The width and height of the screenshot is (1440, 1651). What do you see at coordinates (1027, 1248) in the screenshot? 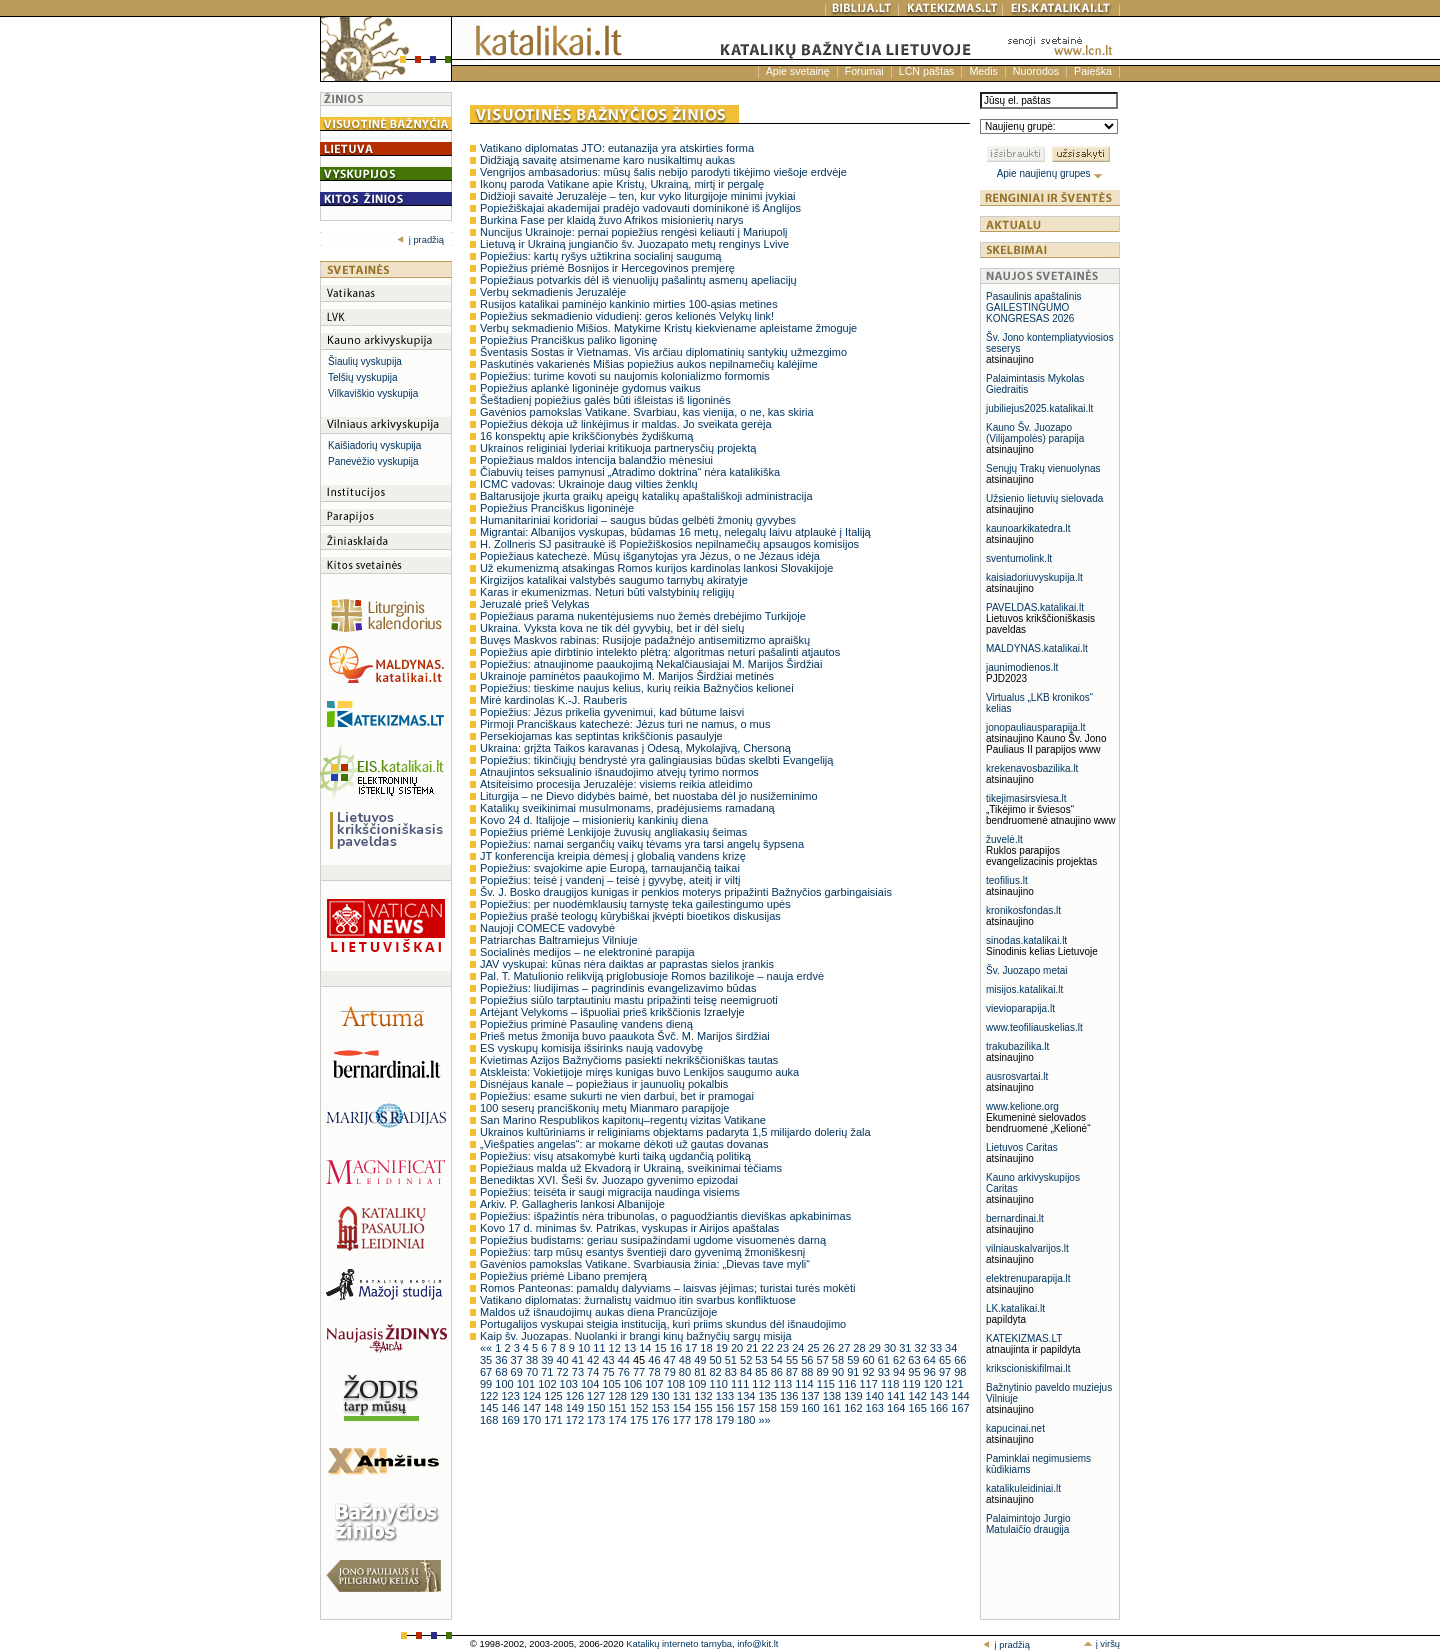
I see `vilniauskalvarijos.lt` at bounding box center [1027, 1248].